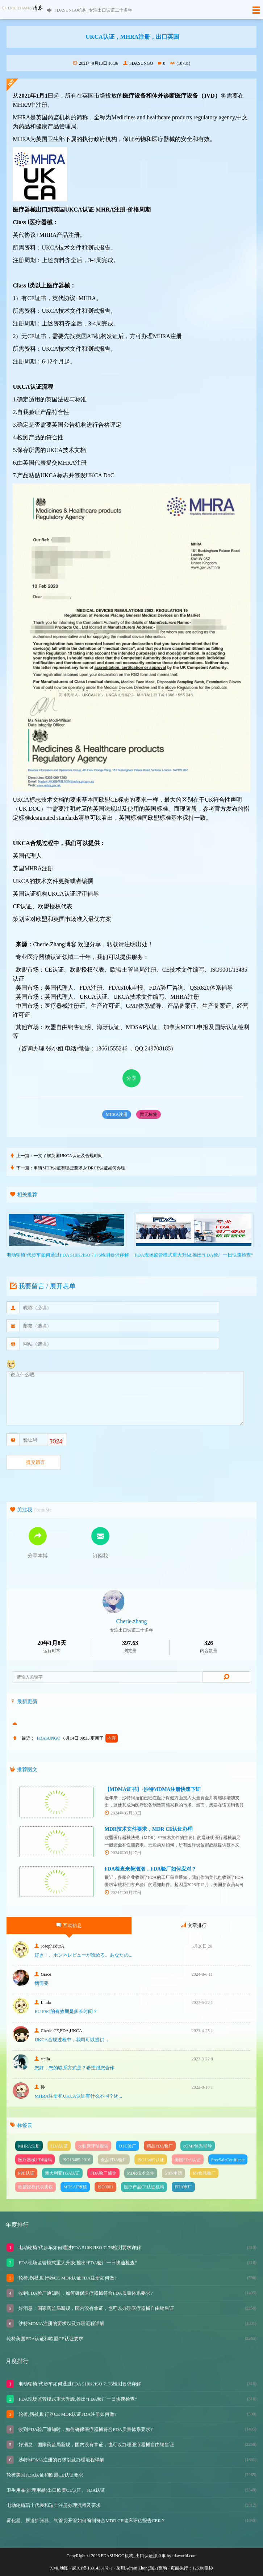 The width and height of the screenshot is (263, 2576). Describe the element at coordinates (197, 2146) in the screenshot. I see `cGMP体系辅导` at that location.